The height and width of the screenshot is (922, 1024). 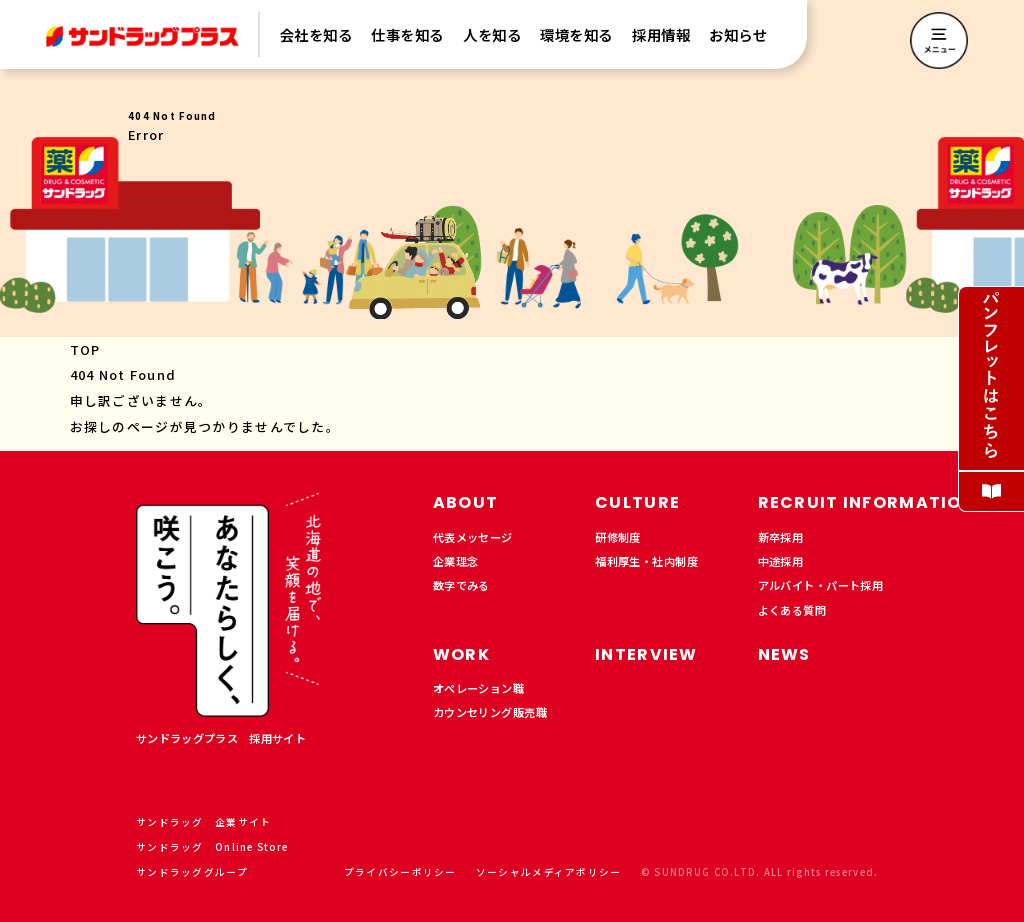 What do you see at coordinates (407, 35) in the screenshot?
I see `仕事を知る` at bounding box center [407, 35].